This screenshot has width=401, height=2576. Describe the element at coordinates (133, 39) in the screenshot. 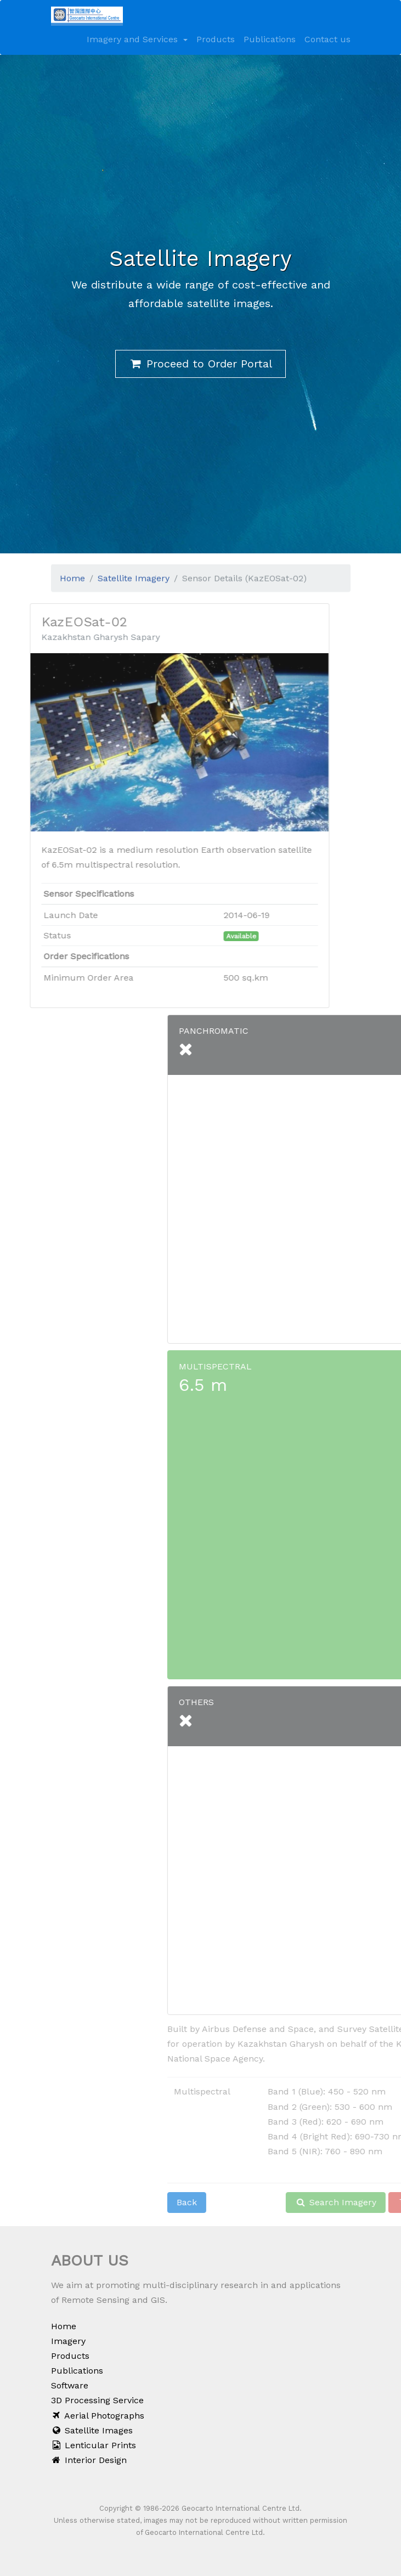

I see `Imagery and Services` at that location.